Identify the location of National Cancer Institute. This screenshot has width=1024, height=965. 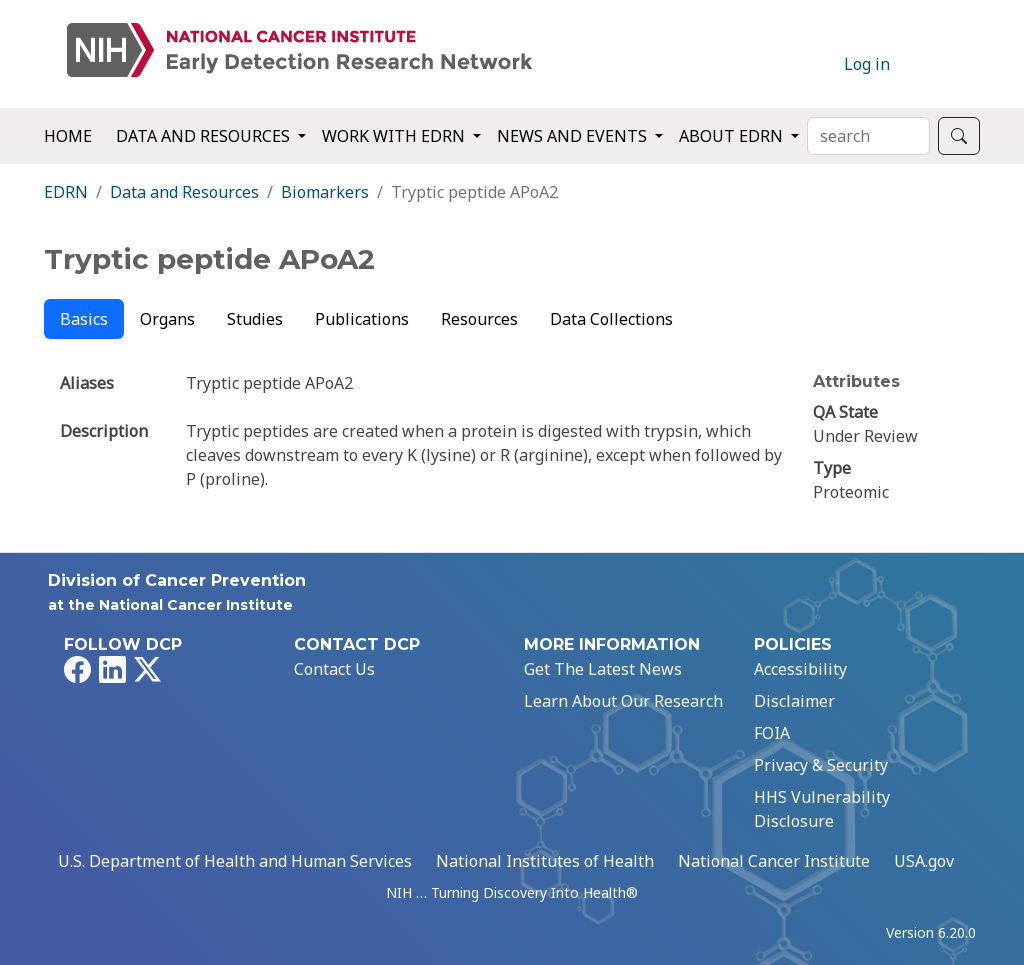
(774, 861).